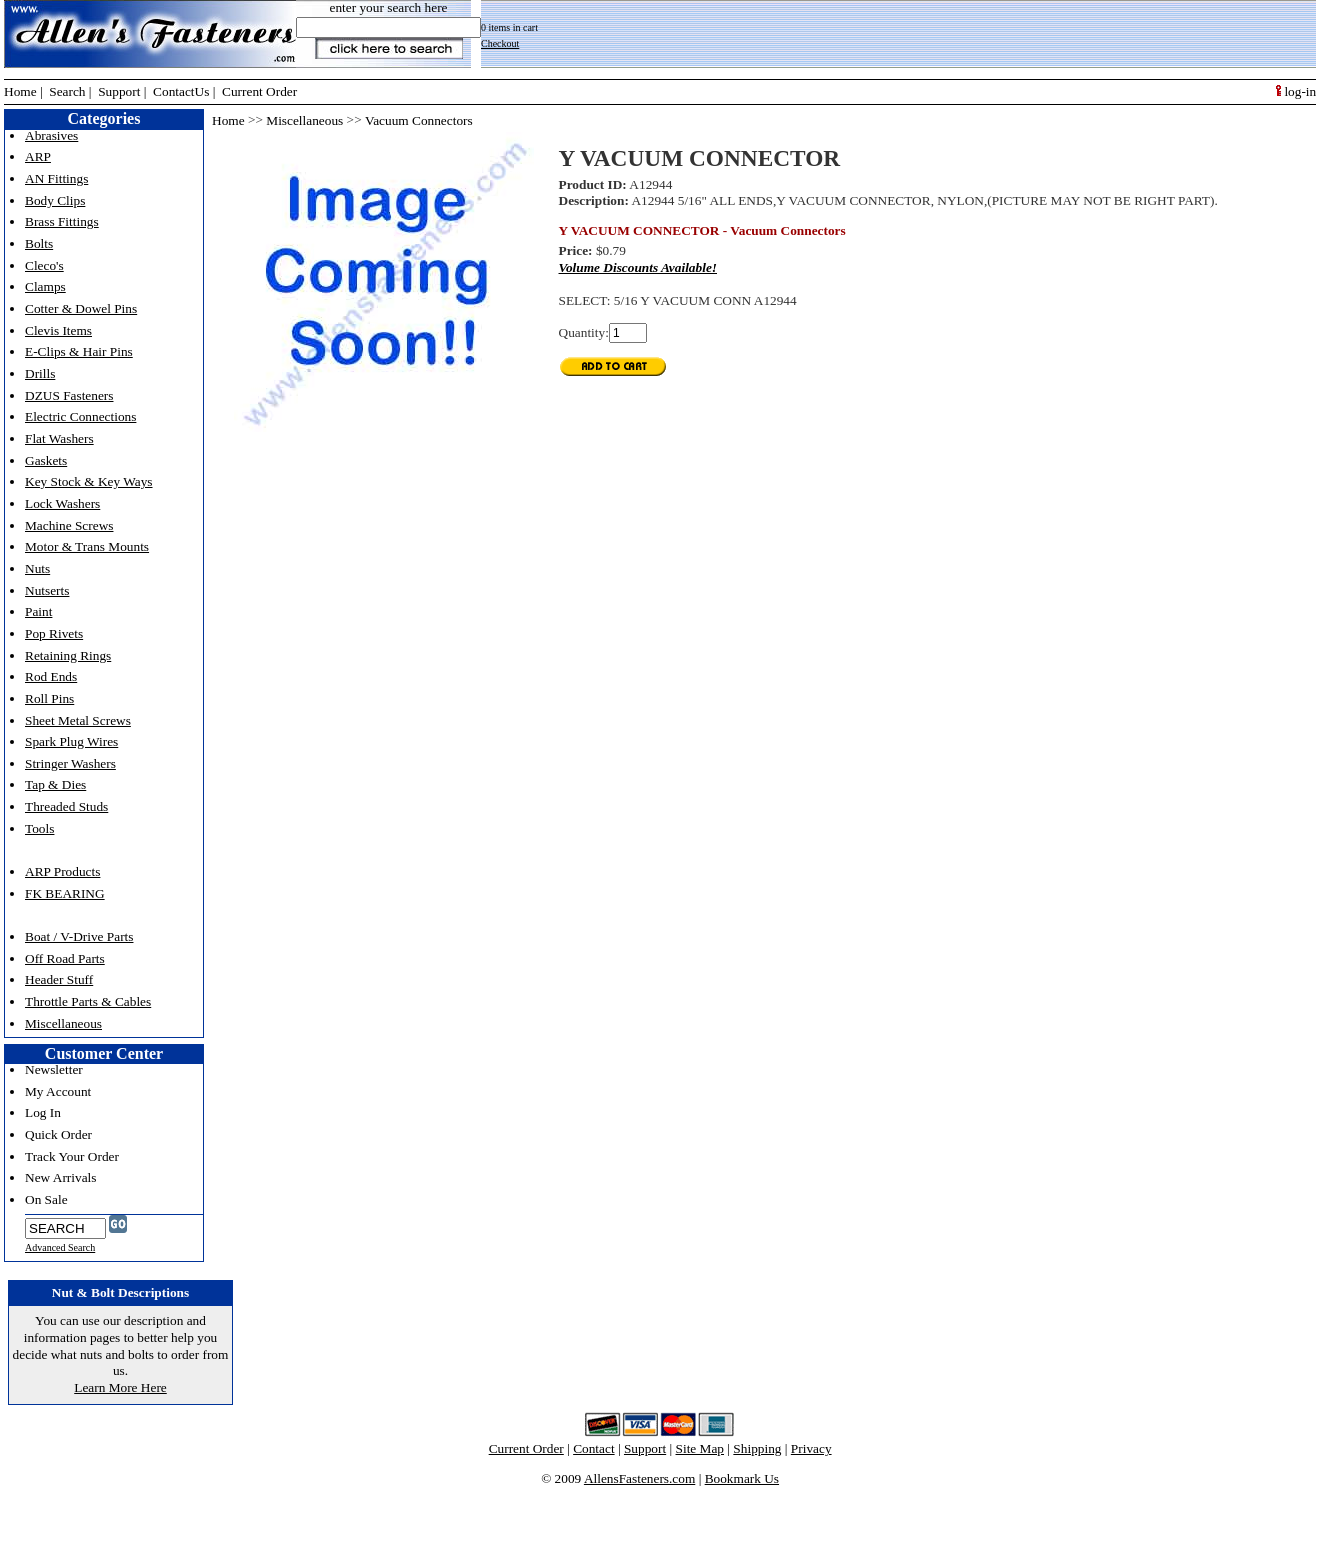 This screenshot has width=1339, height=1541. Describe the element at coordinates (46, 460) in the screenshot. I see `Gaskets` at that location.